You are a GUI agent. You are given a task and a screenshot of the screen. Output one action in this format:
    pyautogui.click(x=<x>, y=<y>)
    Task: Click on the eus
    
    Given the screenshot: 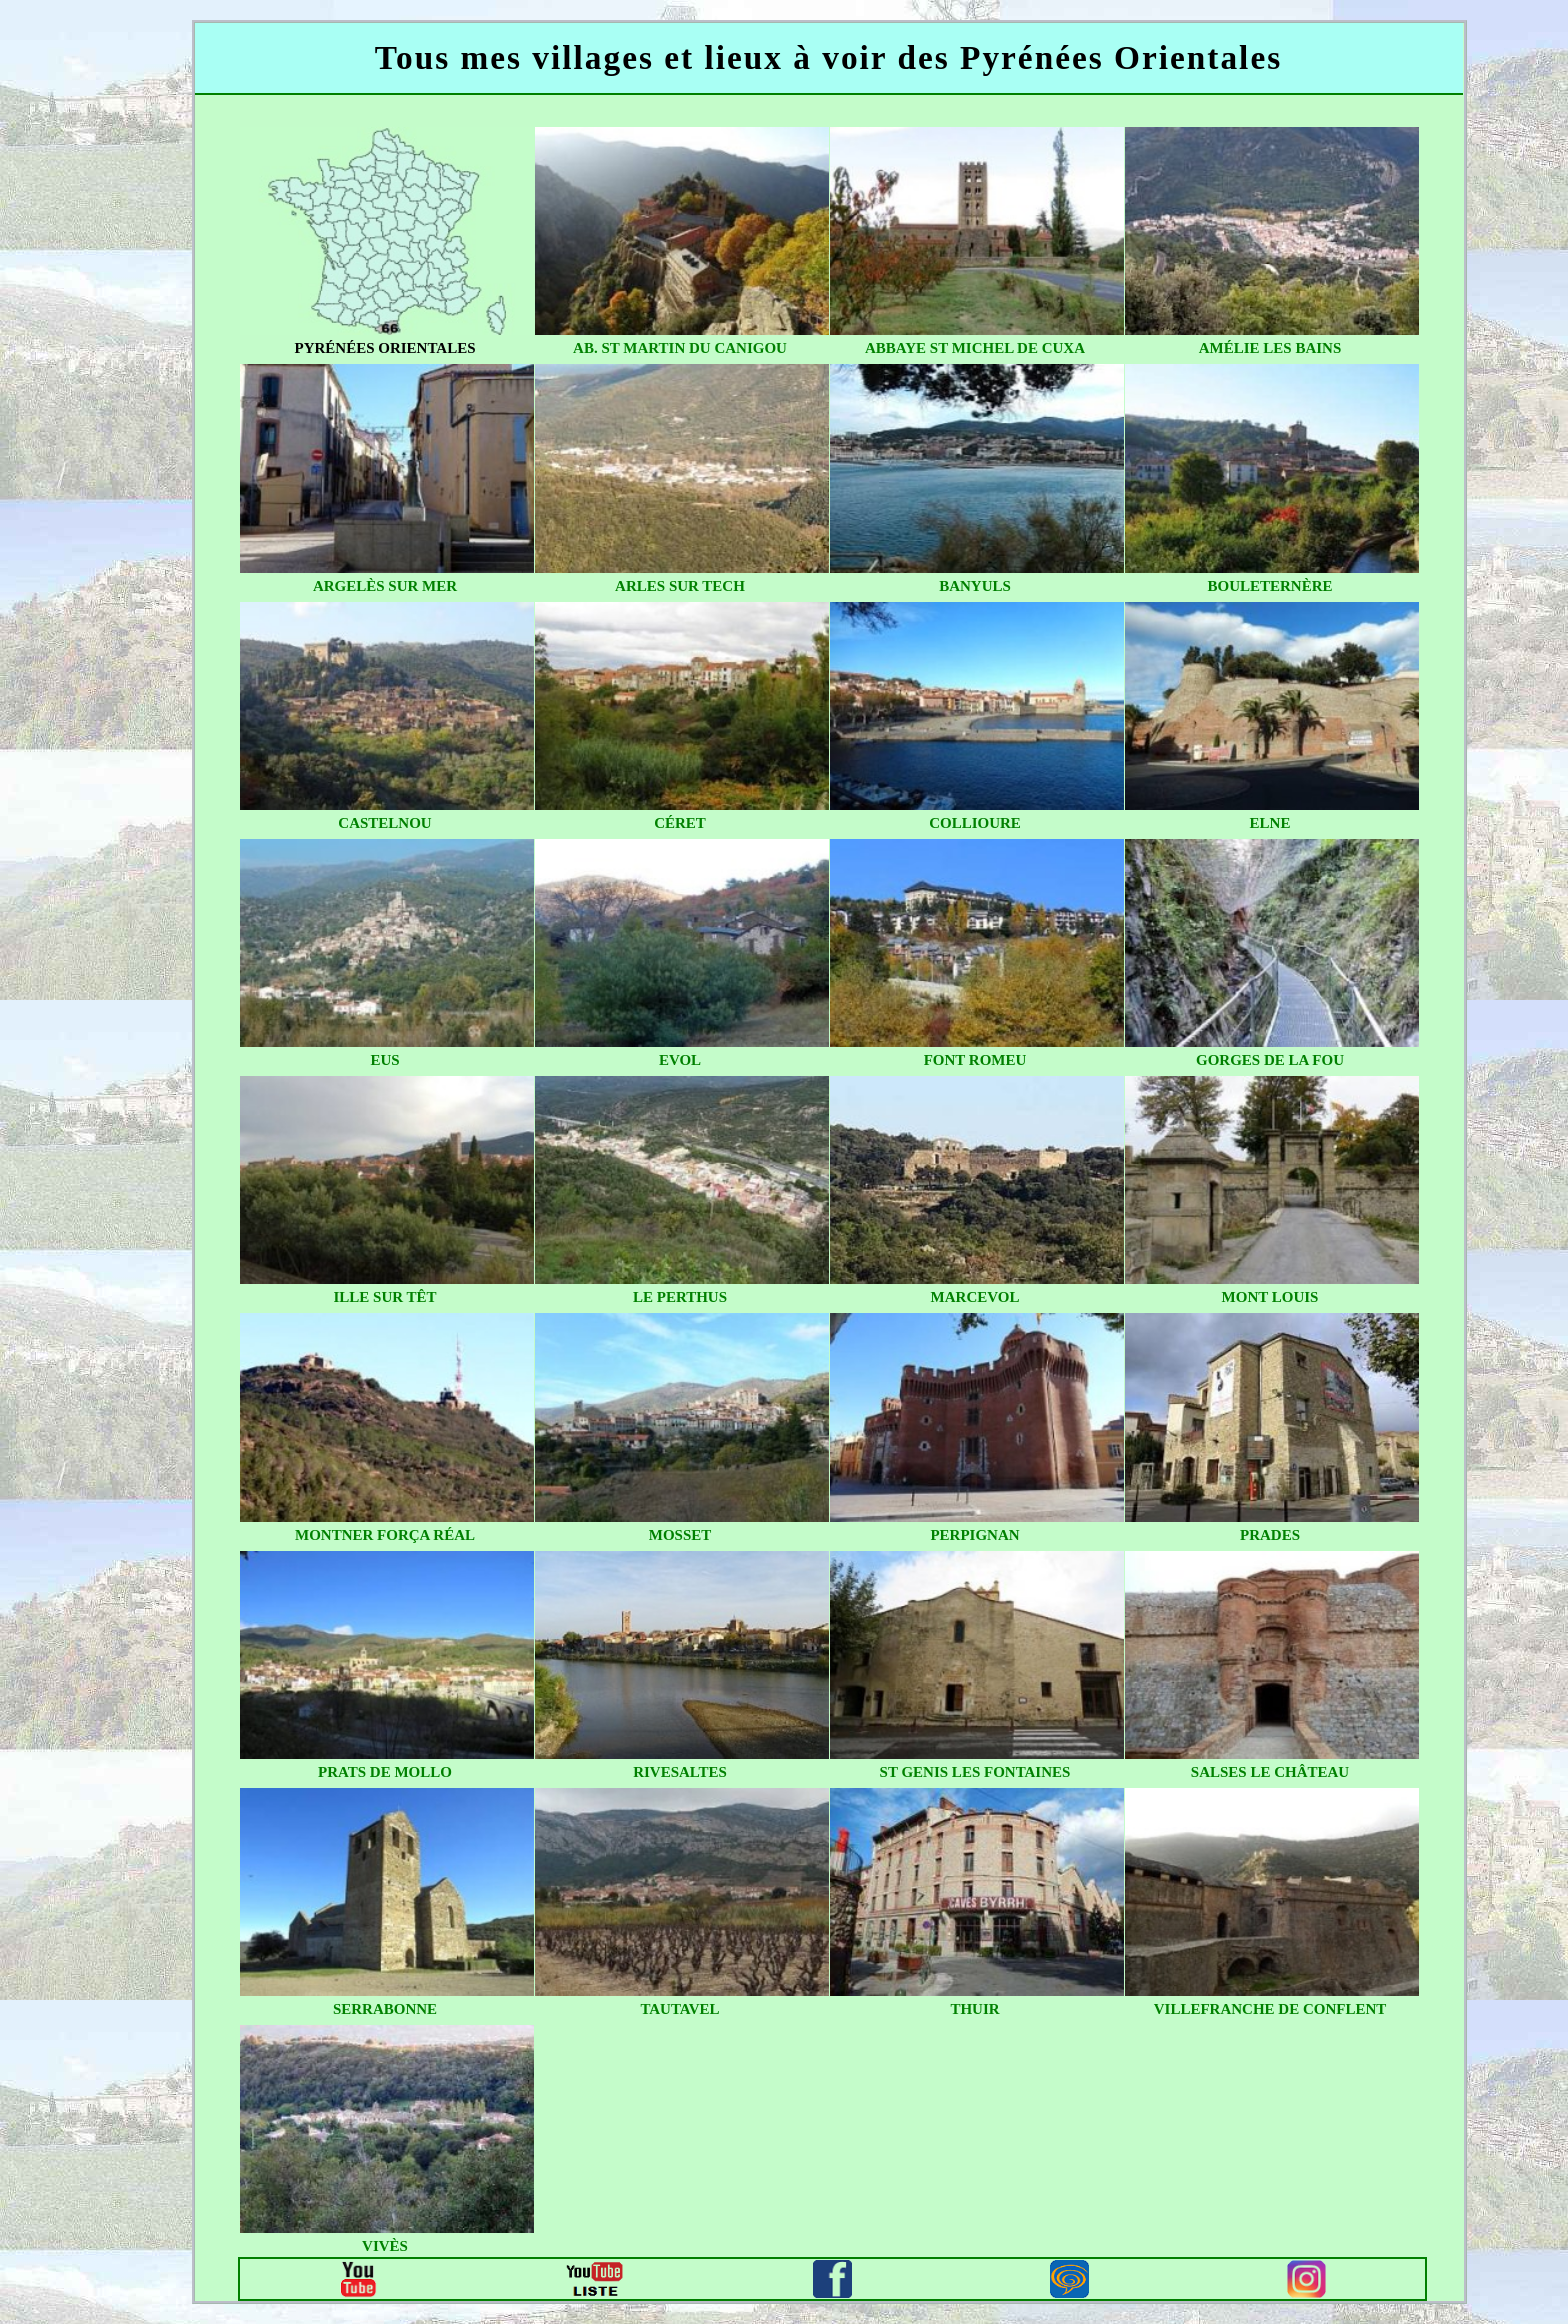 What is the action you would take?
    pyautogui.click(x=384, y=1060)
    